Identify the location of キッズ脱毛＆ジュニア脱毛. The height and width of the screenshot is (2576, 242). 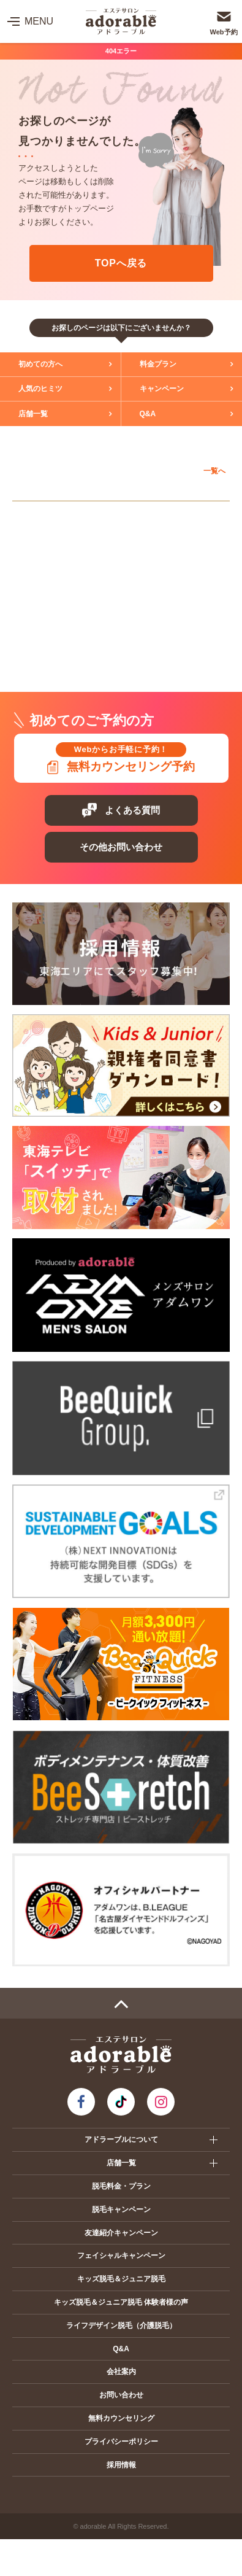
(121, 2279).